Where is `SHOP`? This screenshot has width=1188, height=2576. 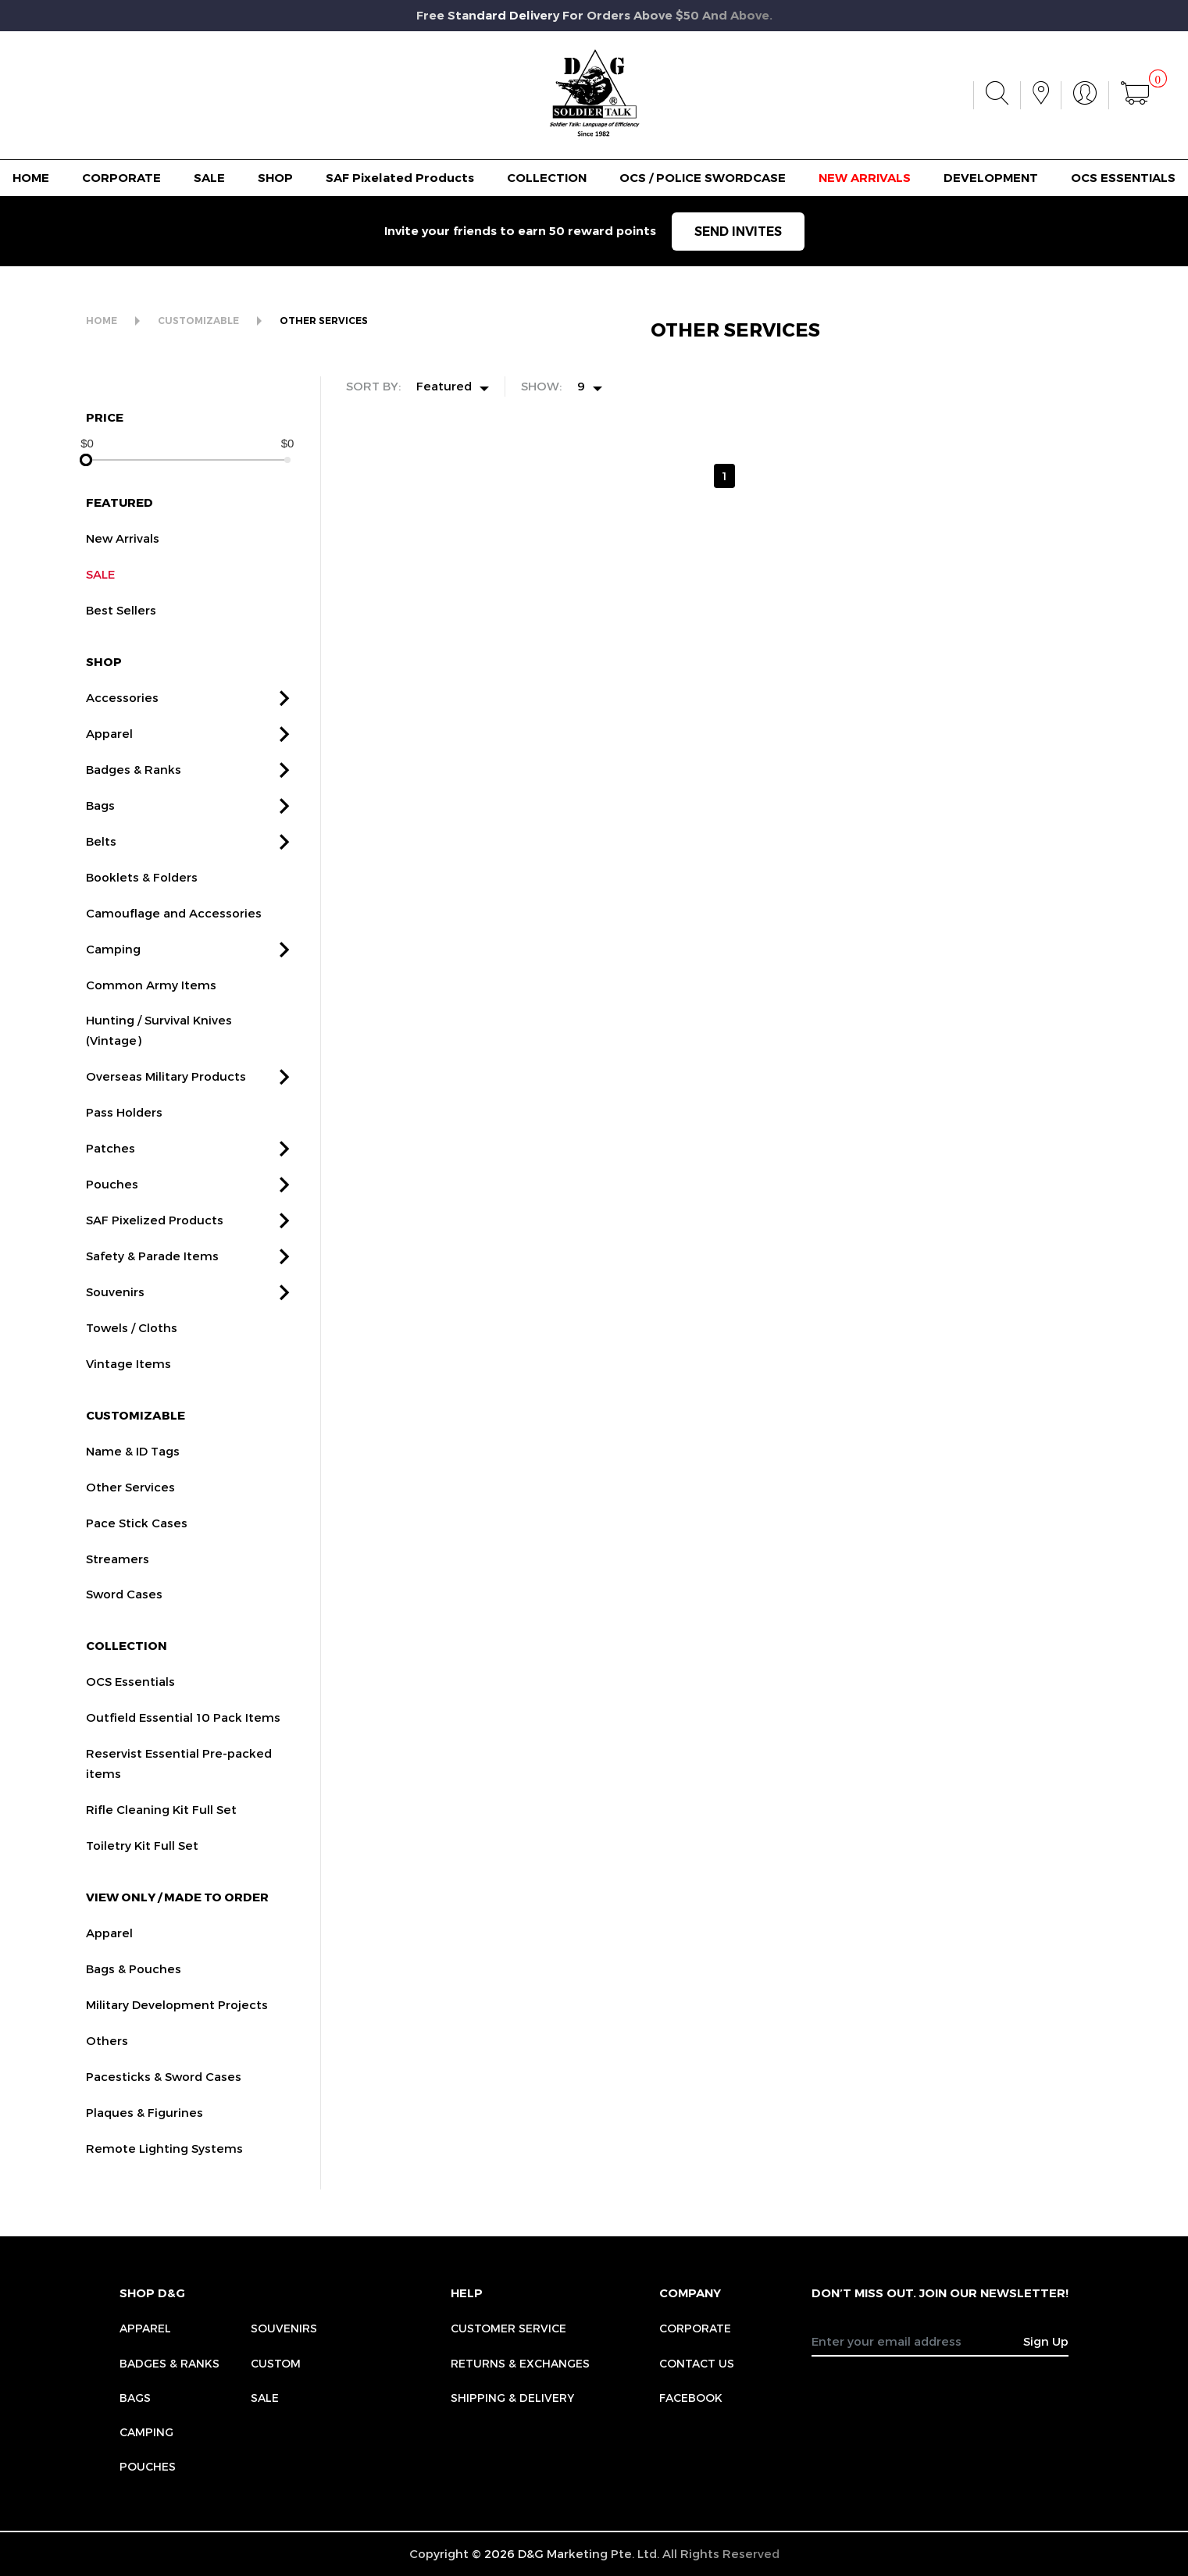
SHOP is located at coordinates (275, 177).